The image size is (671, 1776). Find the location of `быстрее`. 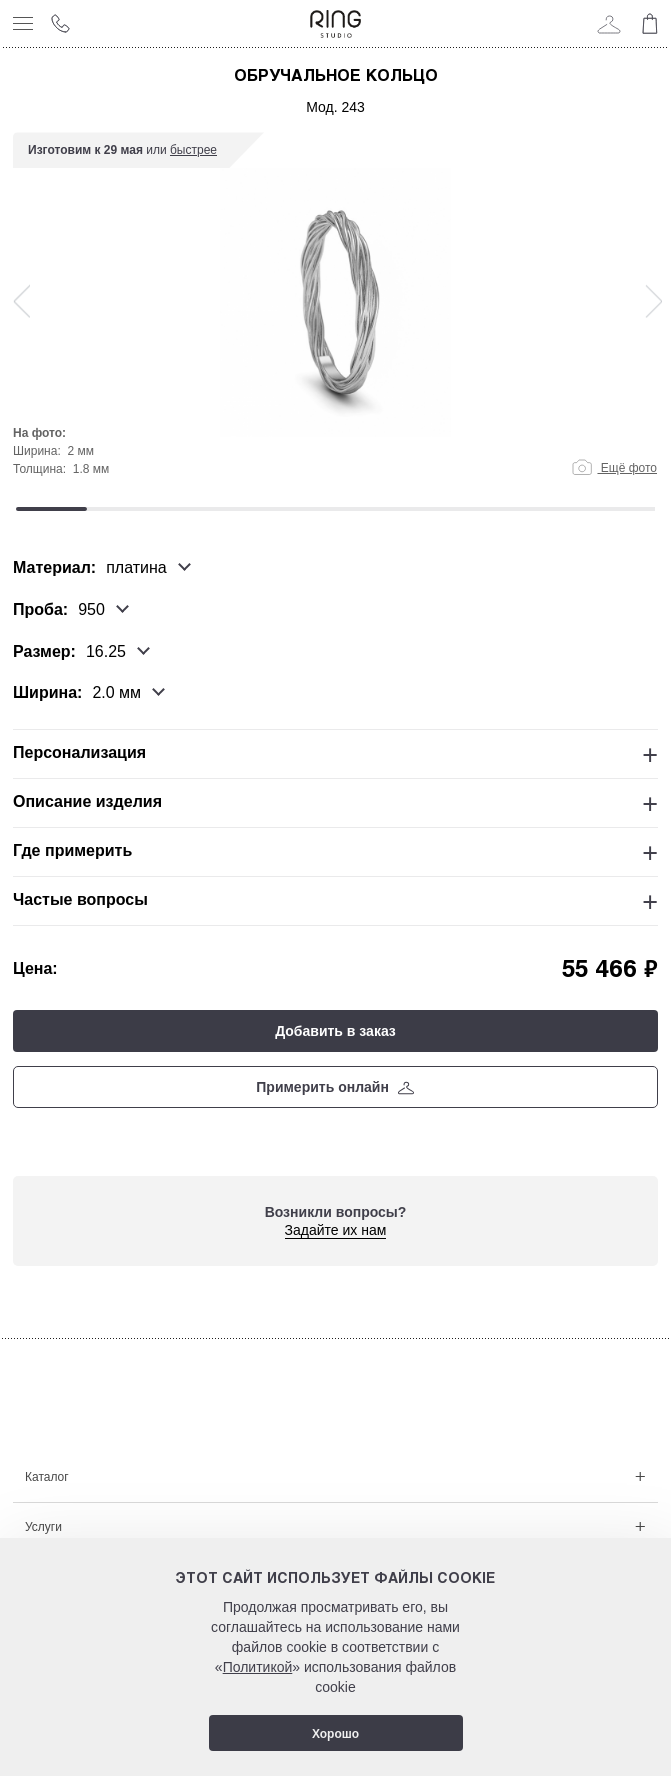

быстрее is located at coordinates (193, 150).